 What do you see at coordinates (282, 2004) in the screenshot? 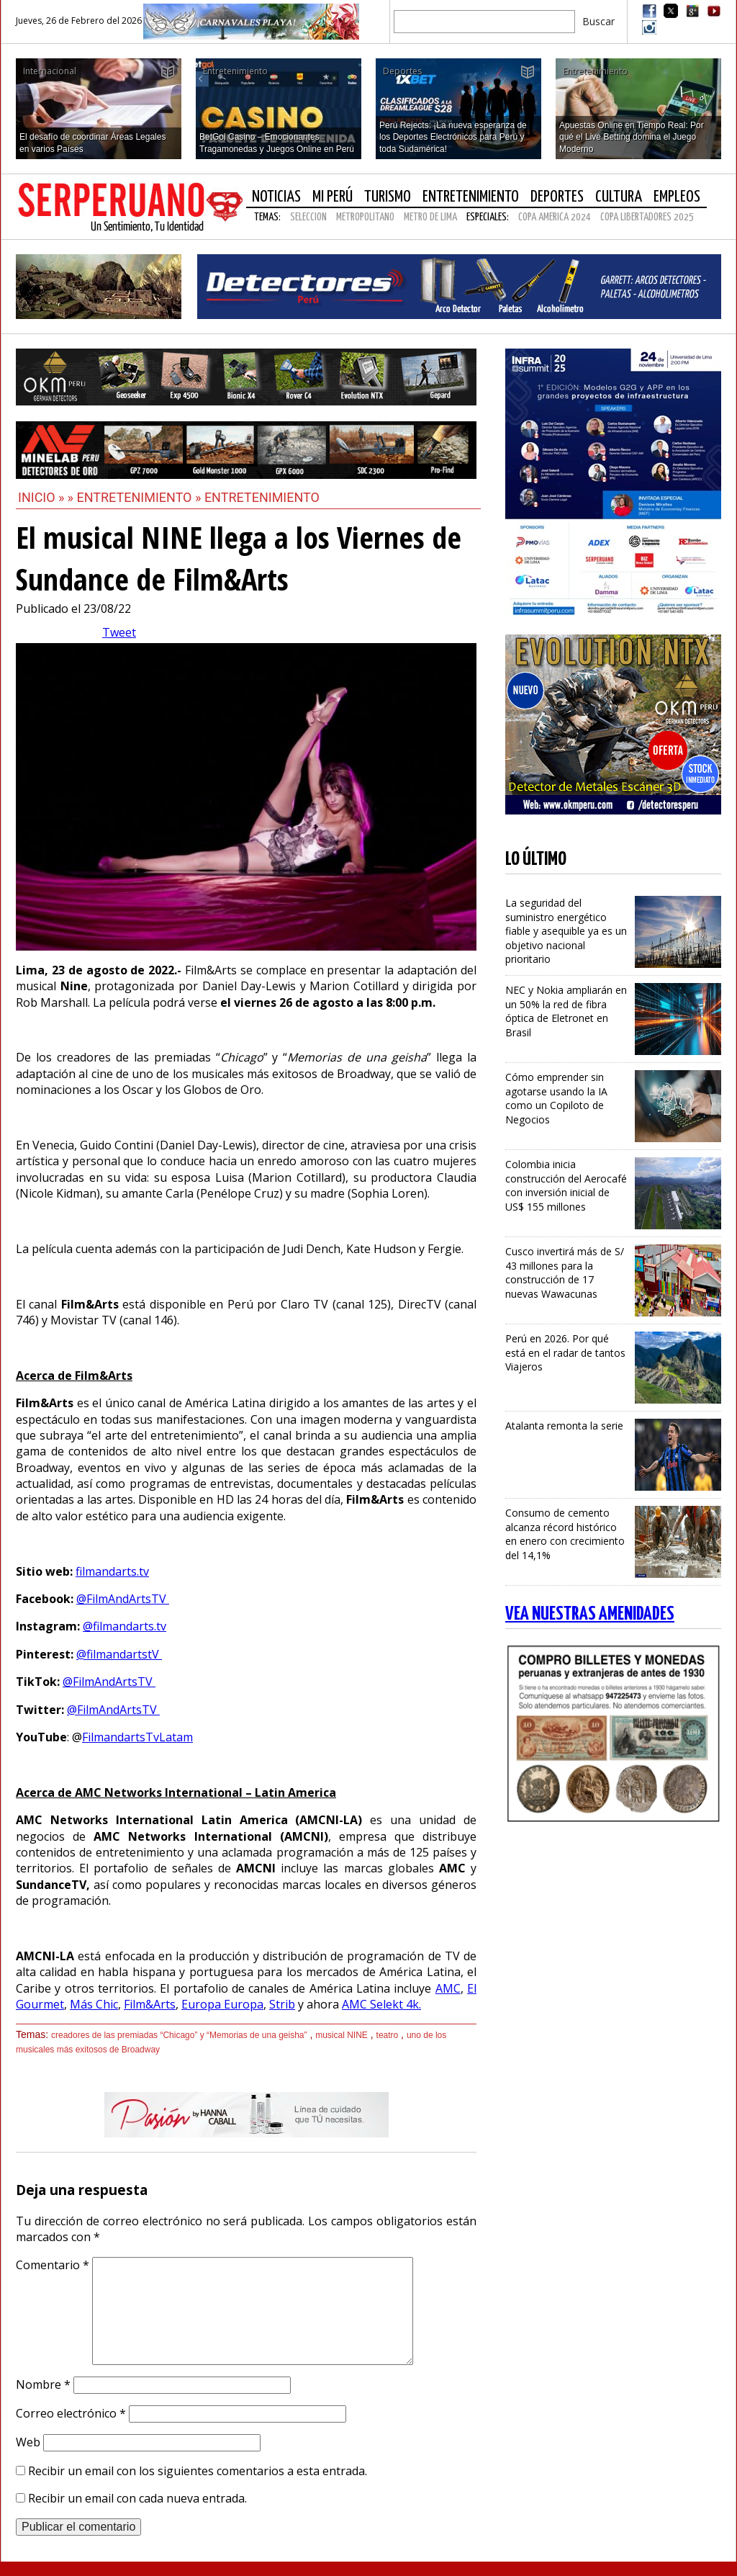
I see `Strib` at bounding box center [282, 2004].